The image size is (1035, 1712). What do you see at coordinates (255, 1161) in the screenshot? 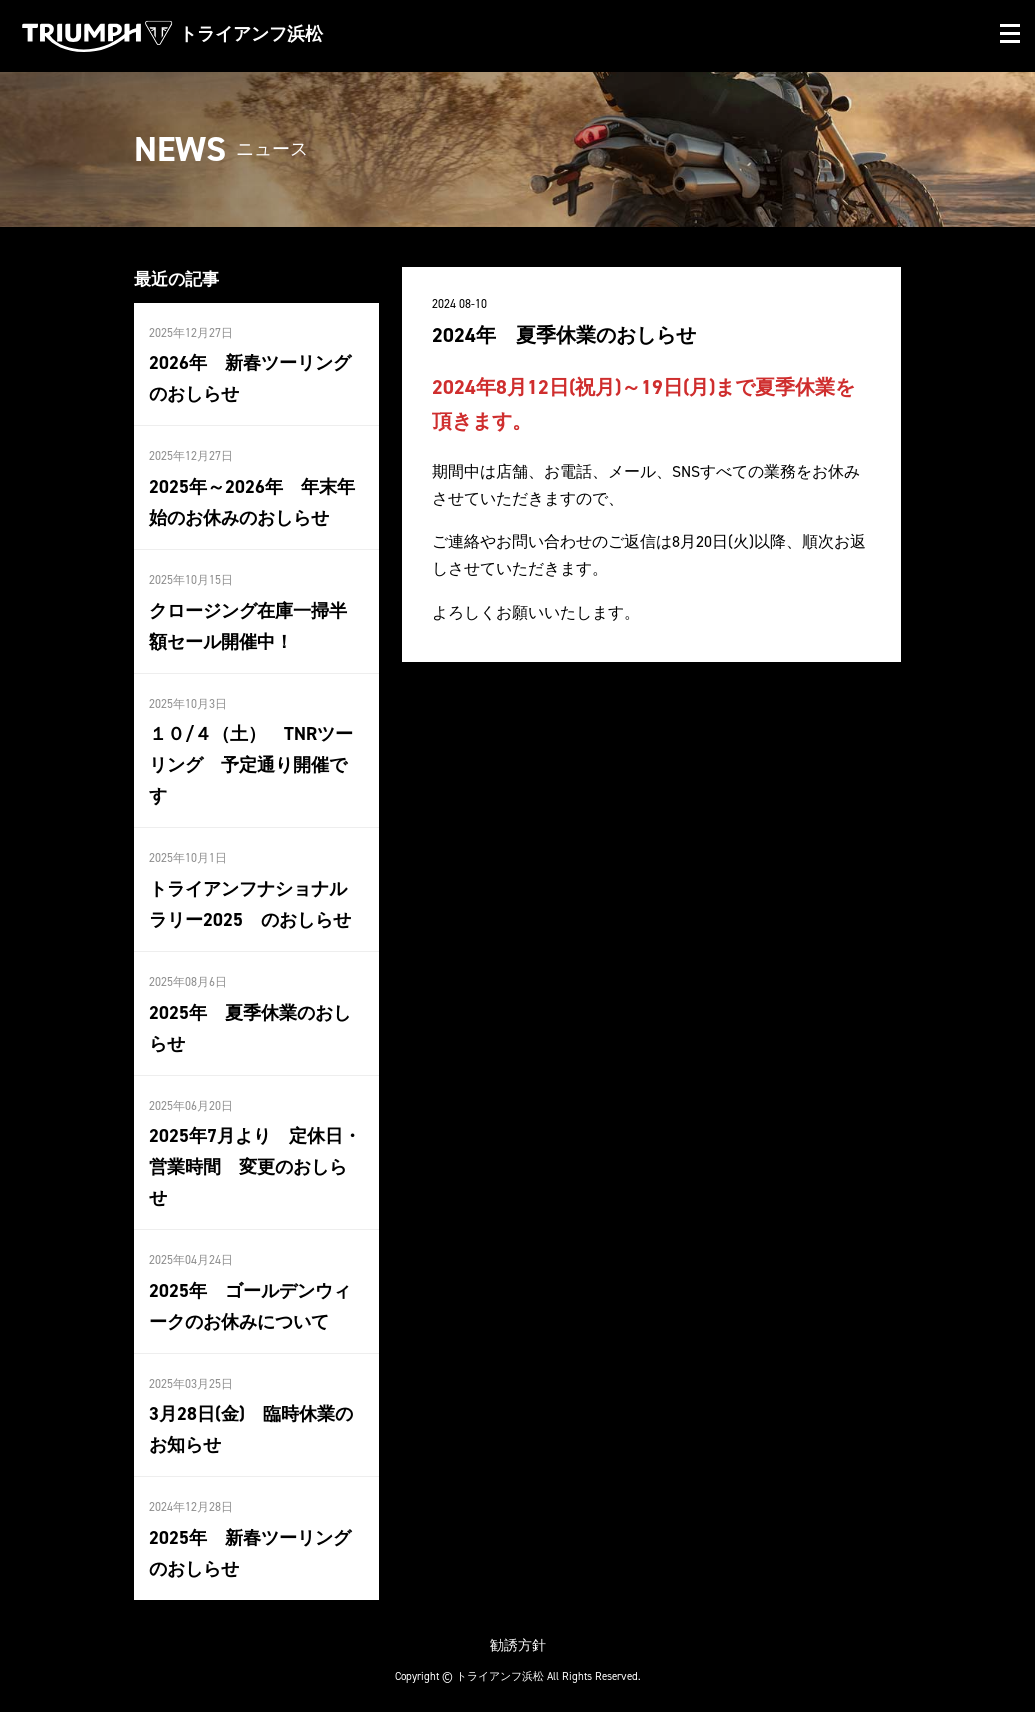
I see `2025年7月より 定休日・営業時間 変更のおしらせ` at bounding box center [255, 1161].